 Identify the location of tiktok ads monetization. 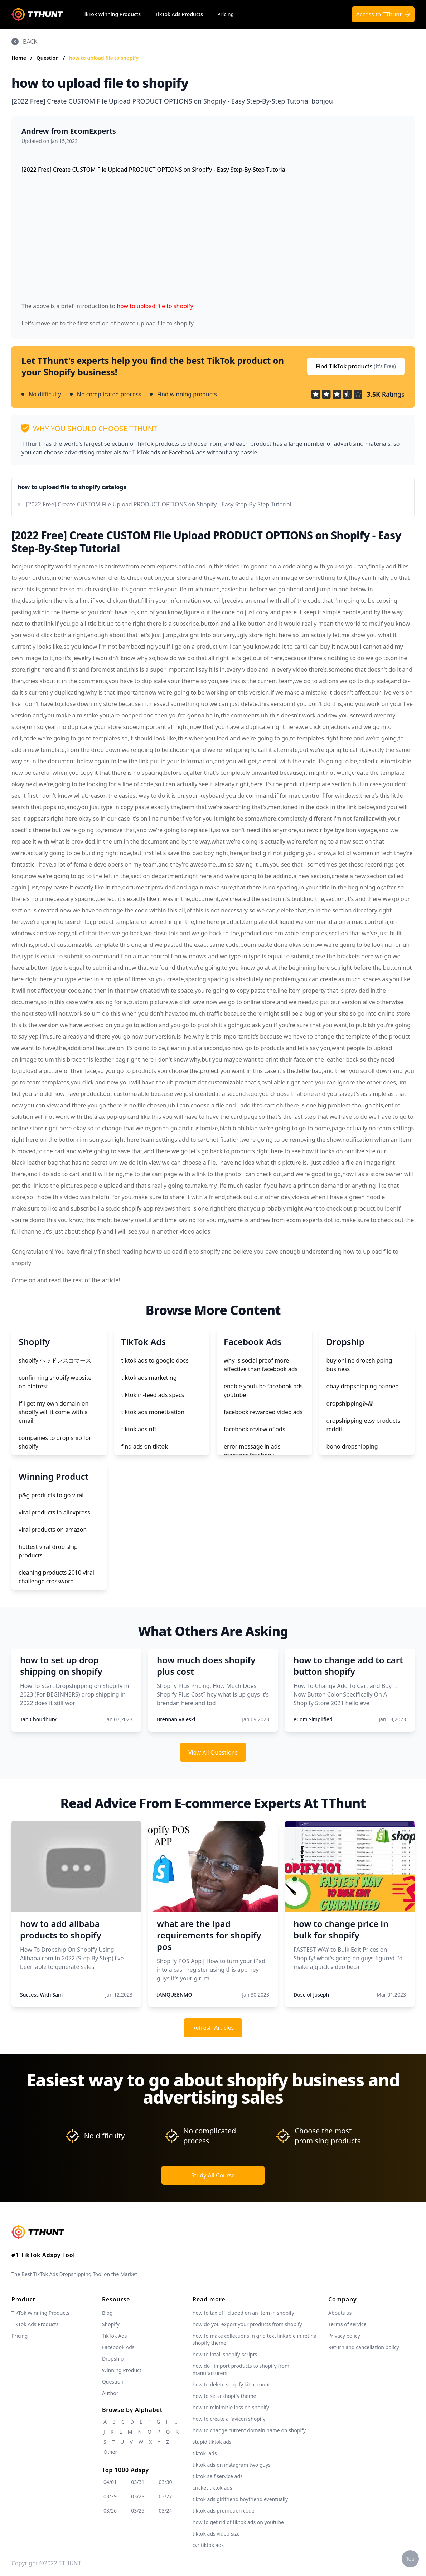
(153, 1412).